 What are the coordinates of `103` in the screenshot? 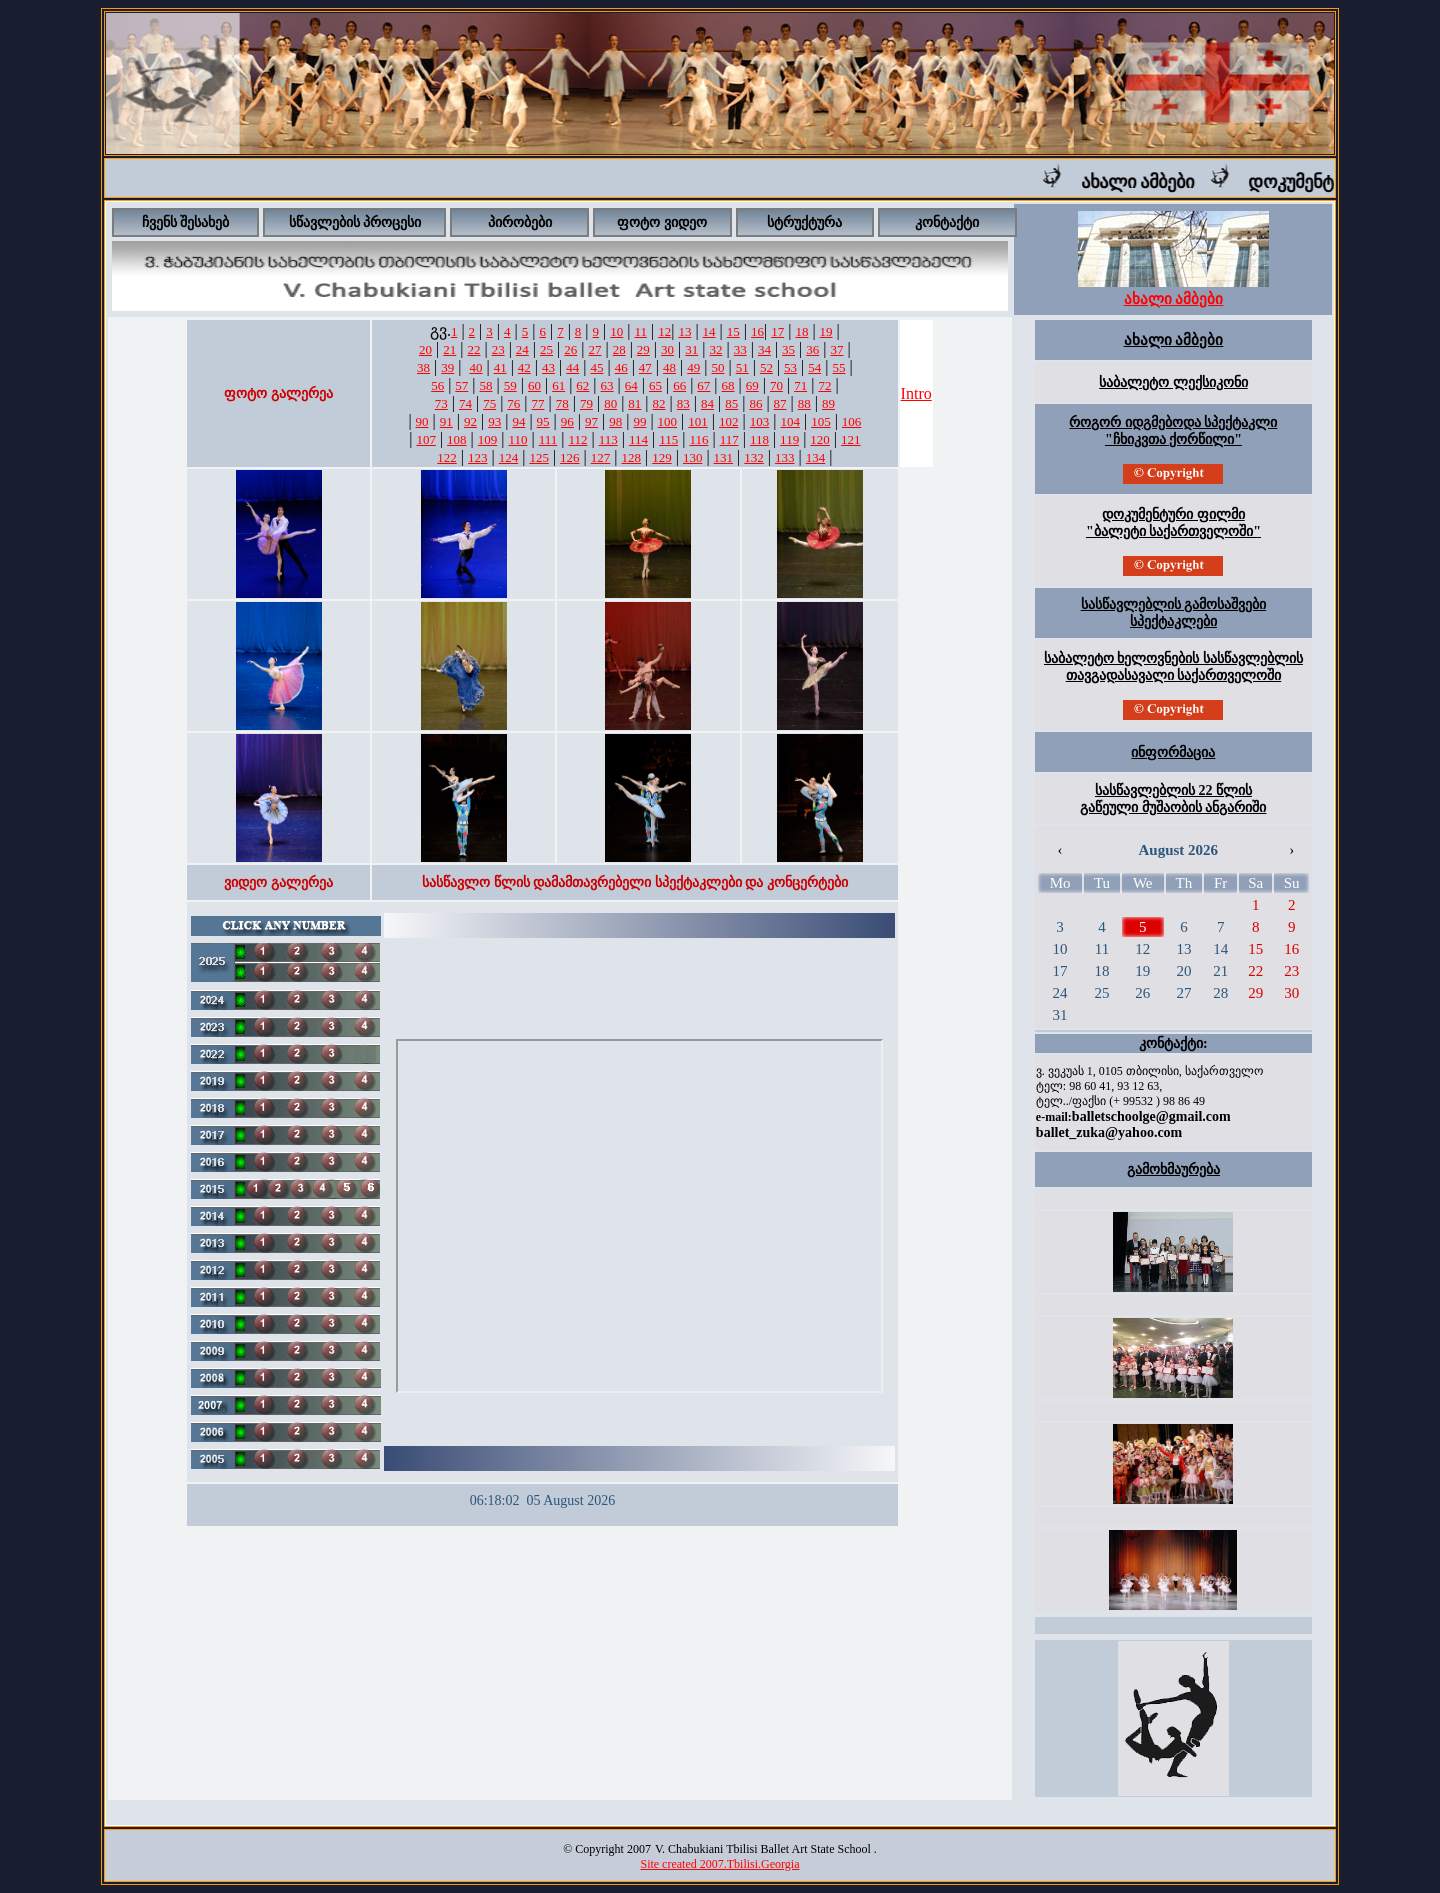 It's located at (760, 421).